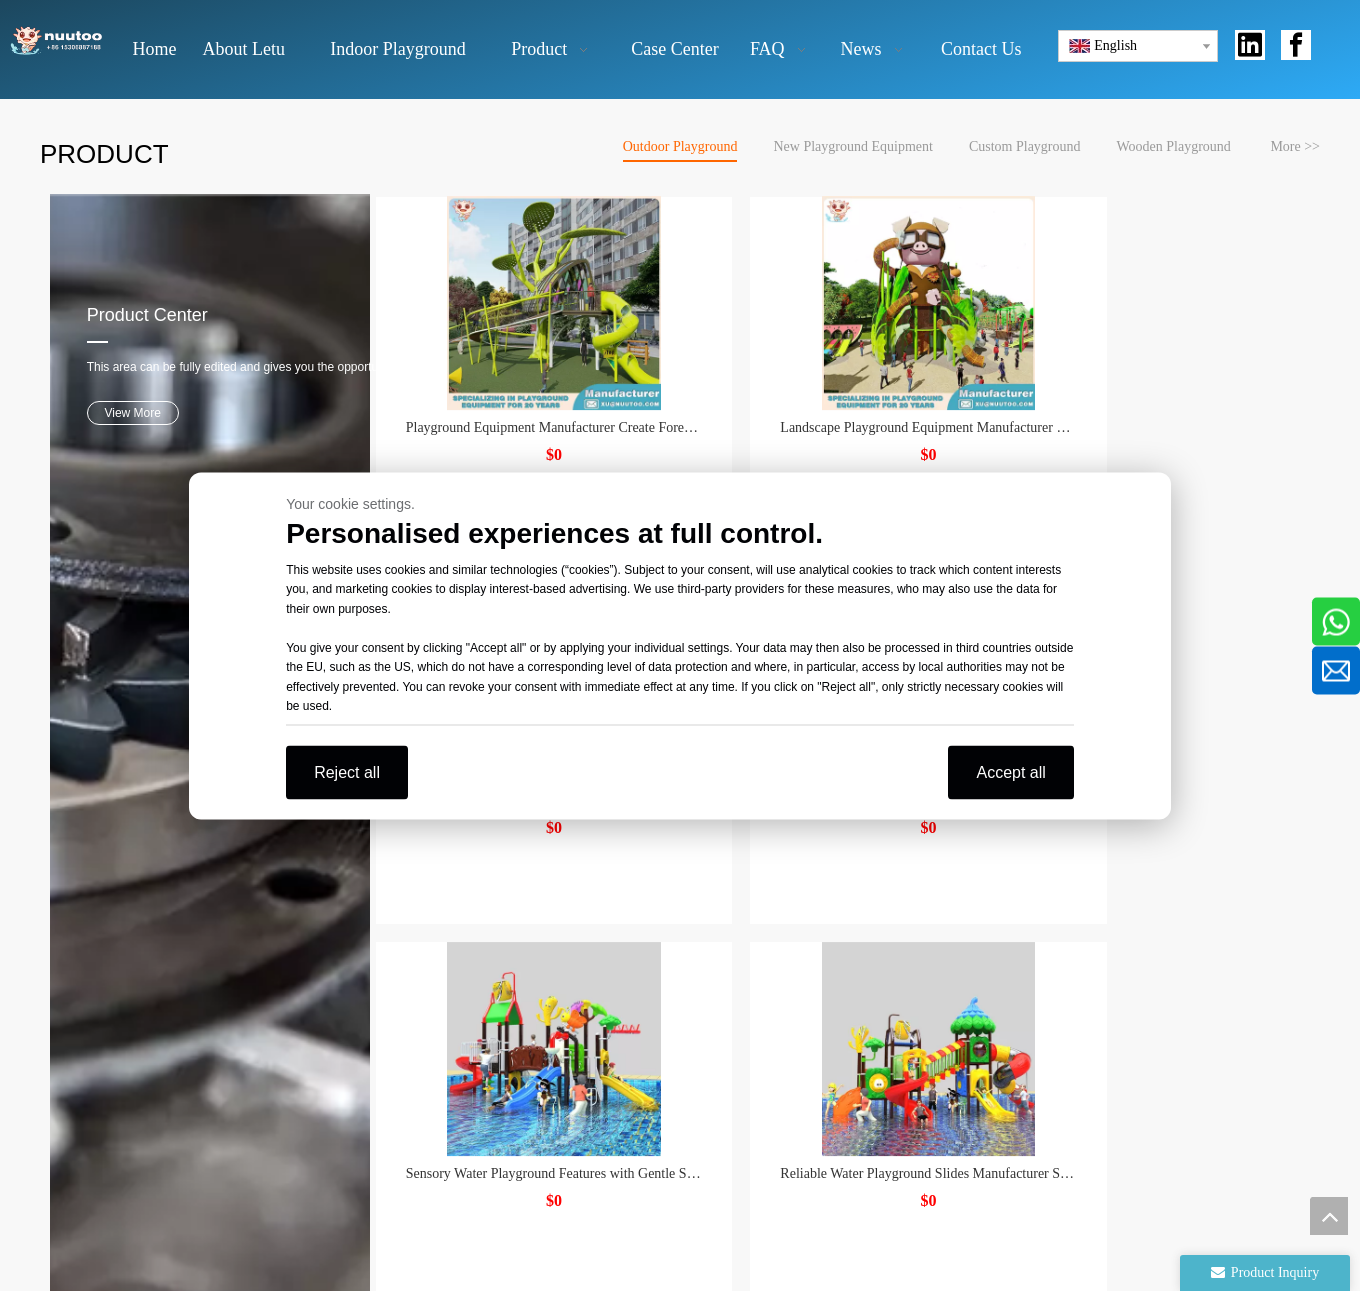  I want to click on Products, so click(408, 1017).